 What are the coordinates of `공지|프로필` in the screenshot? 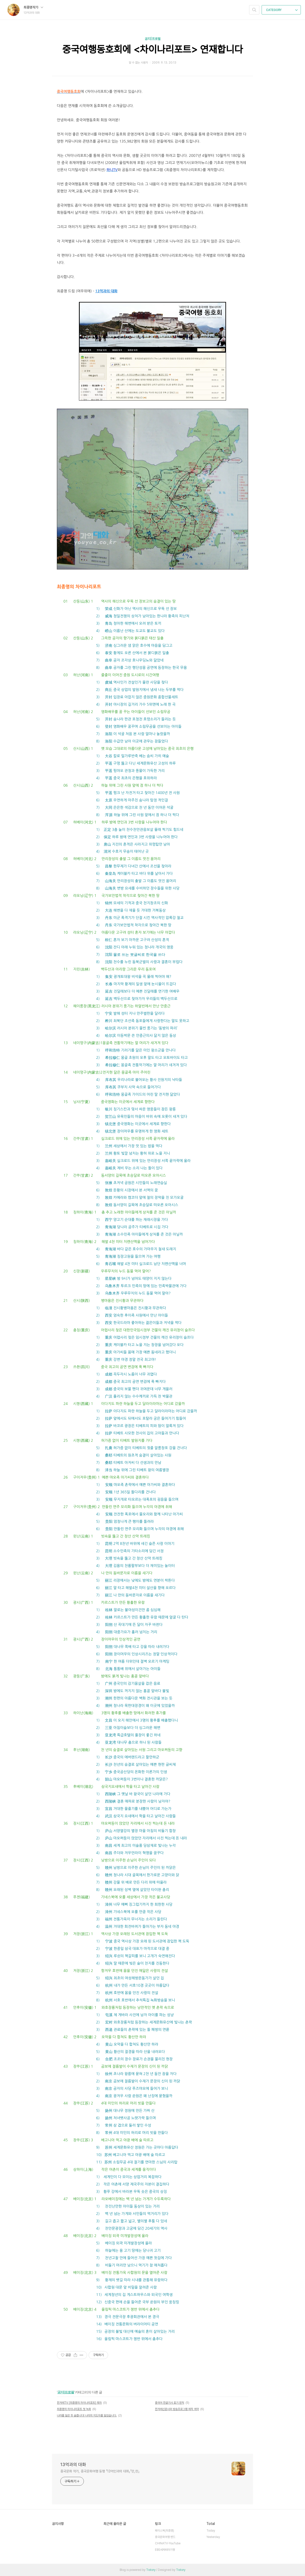 It's located at (153, 39).